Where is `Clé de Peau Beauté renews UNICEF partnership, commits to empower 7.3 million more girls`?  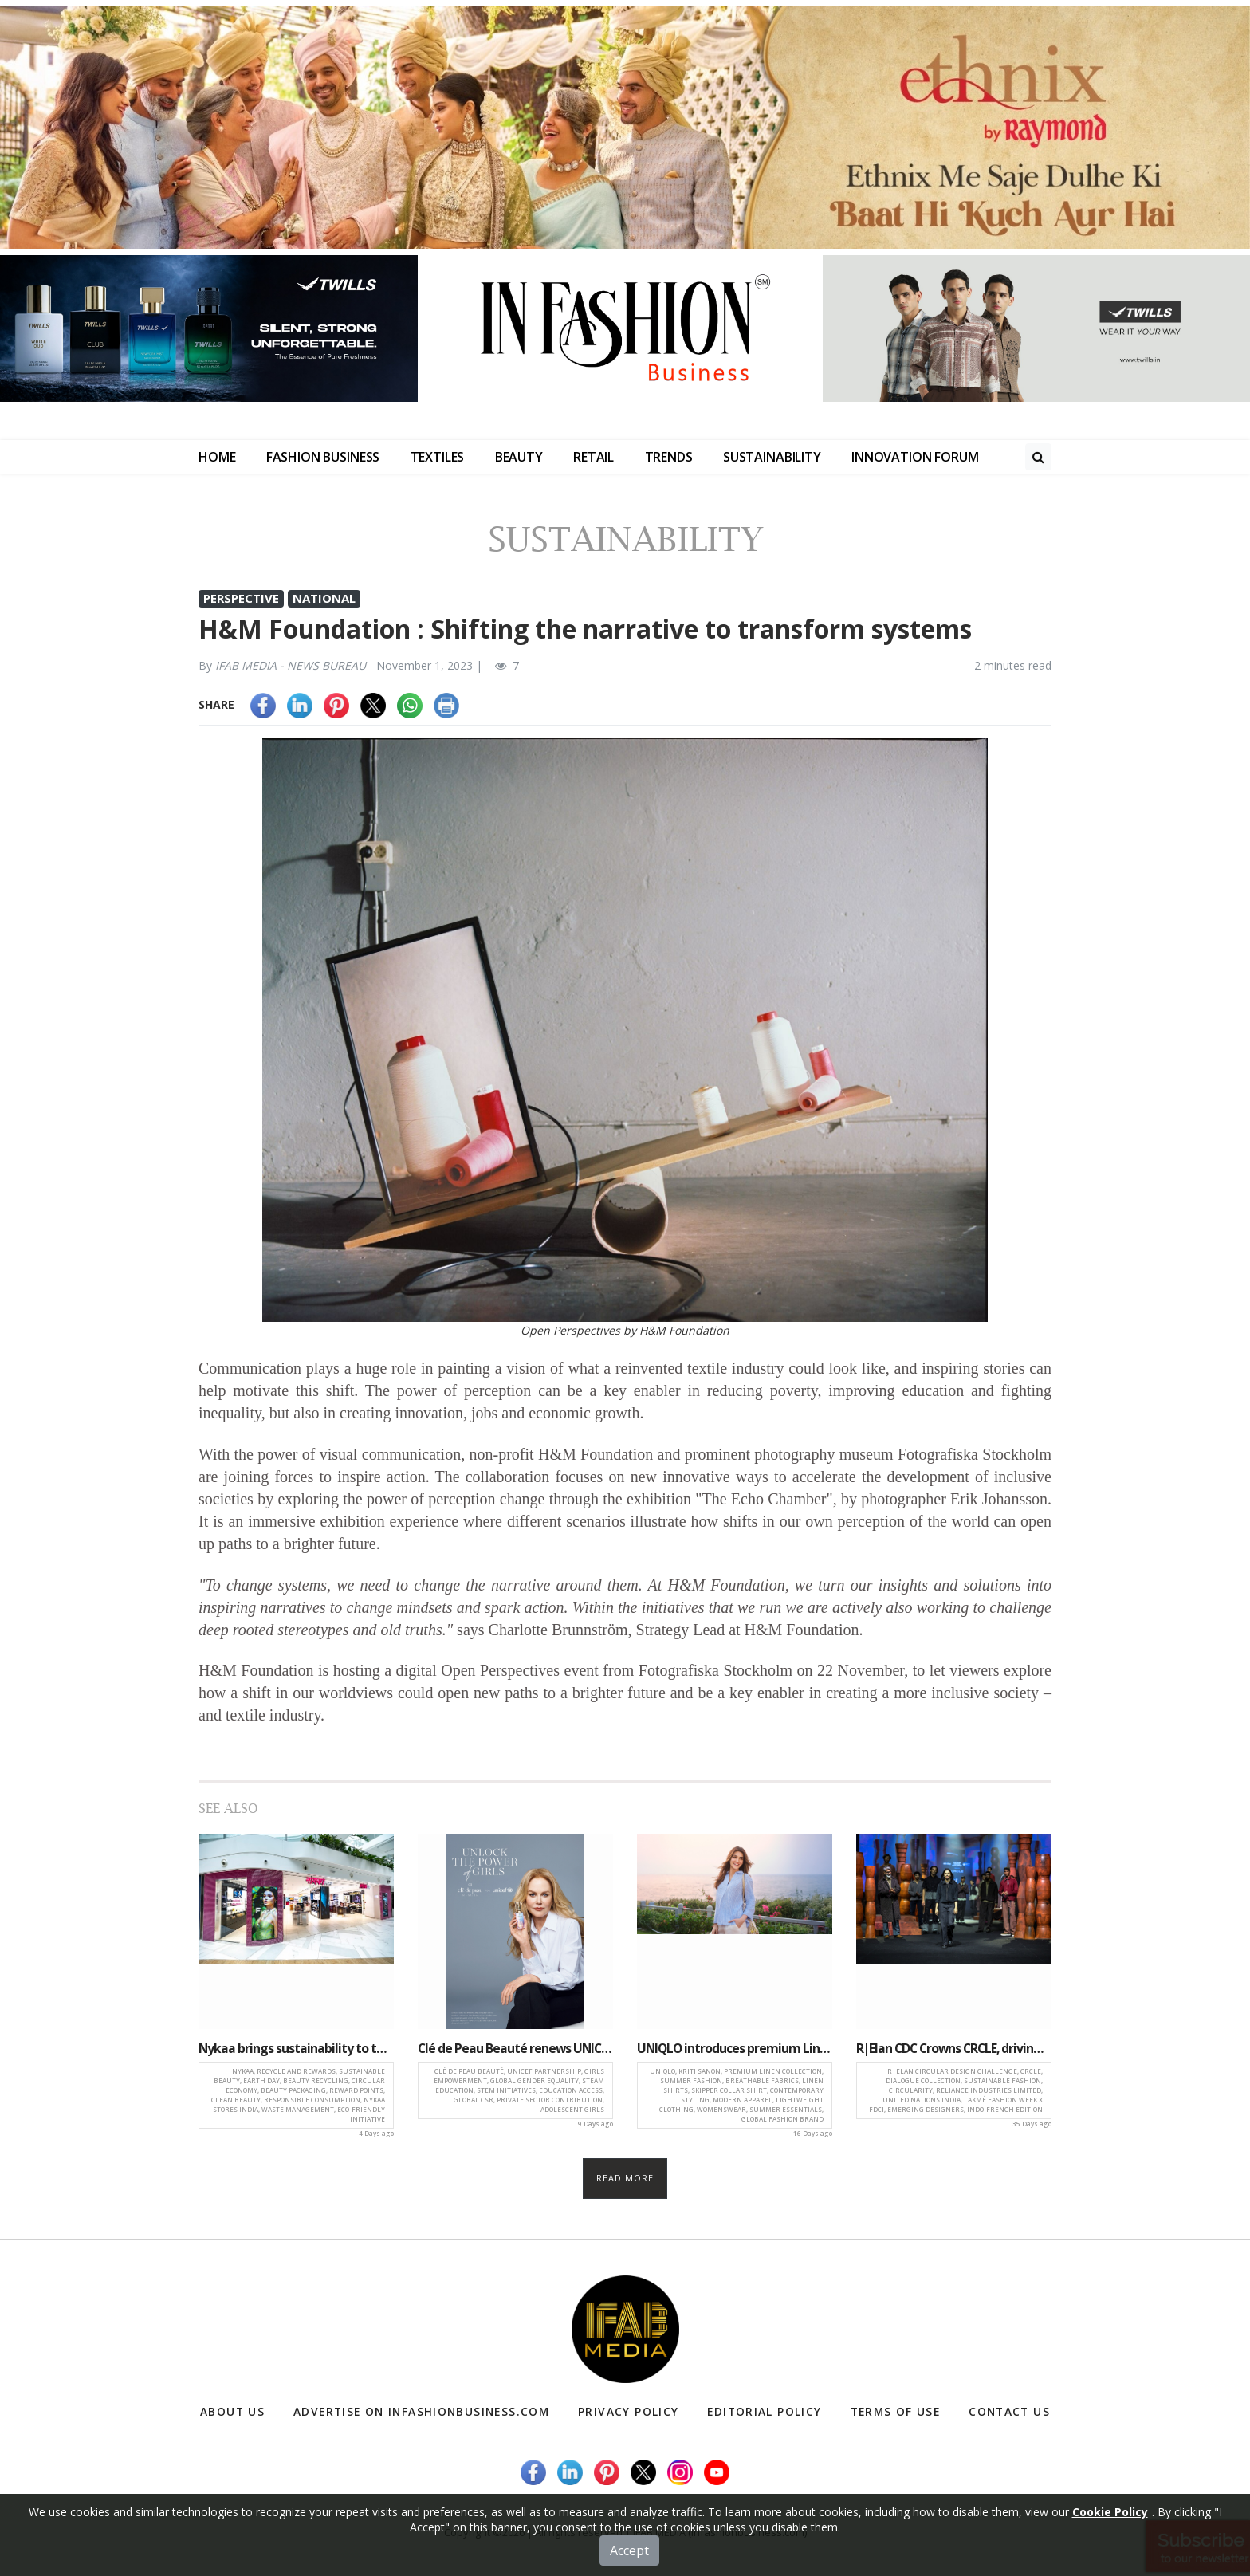 Clé de Peau Beauté renews UNICEF partnership, commits to empower 7.3 million more girls is located at coordinates (515, 2048).